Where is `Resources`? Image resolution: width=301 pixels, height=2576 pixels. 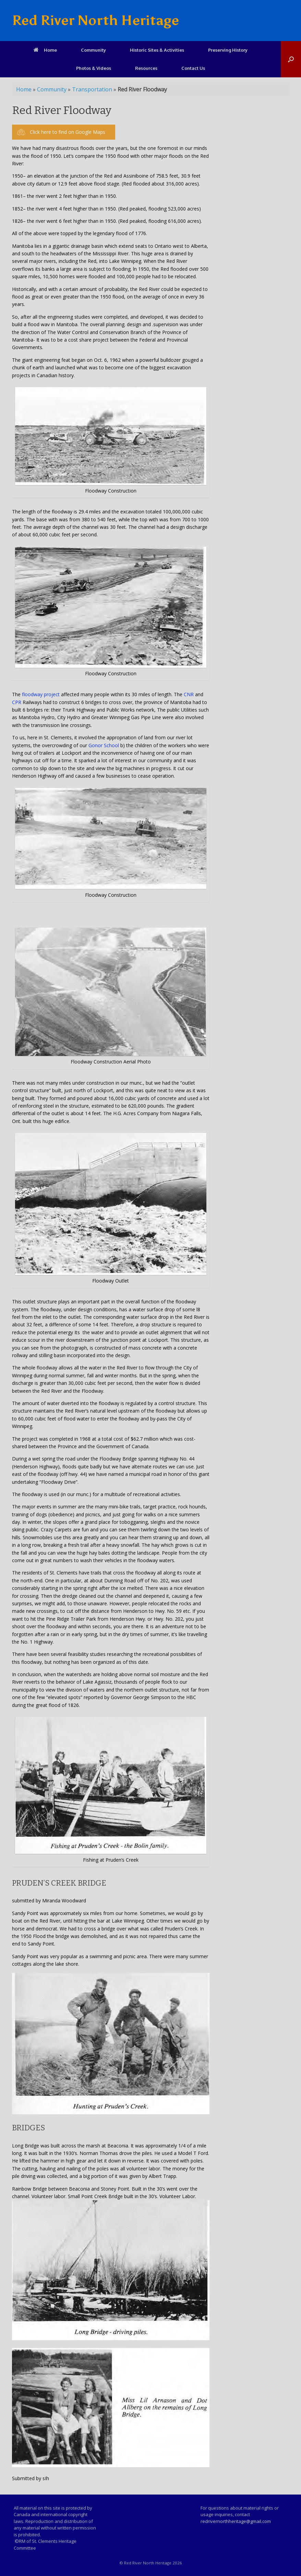 Resources is located at coordinates (146, 68).